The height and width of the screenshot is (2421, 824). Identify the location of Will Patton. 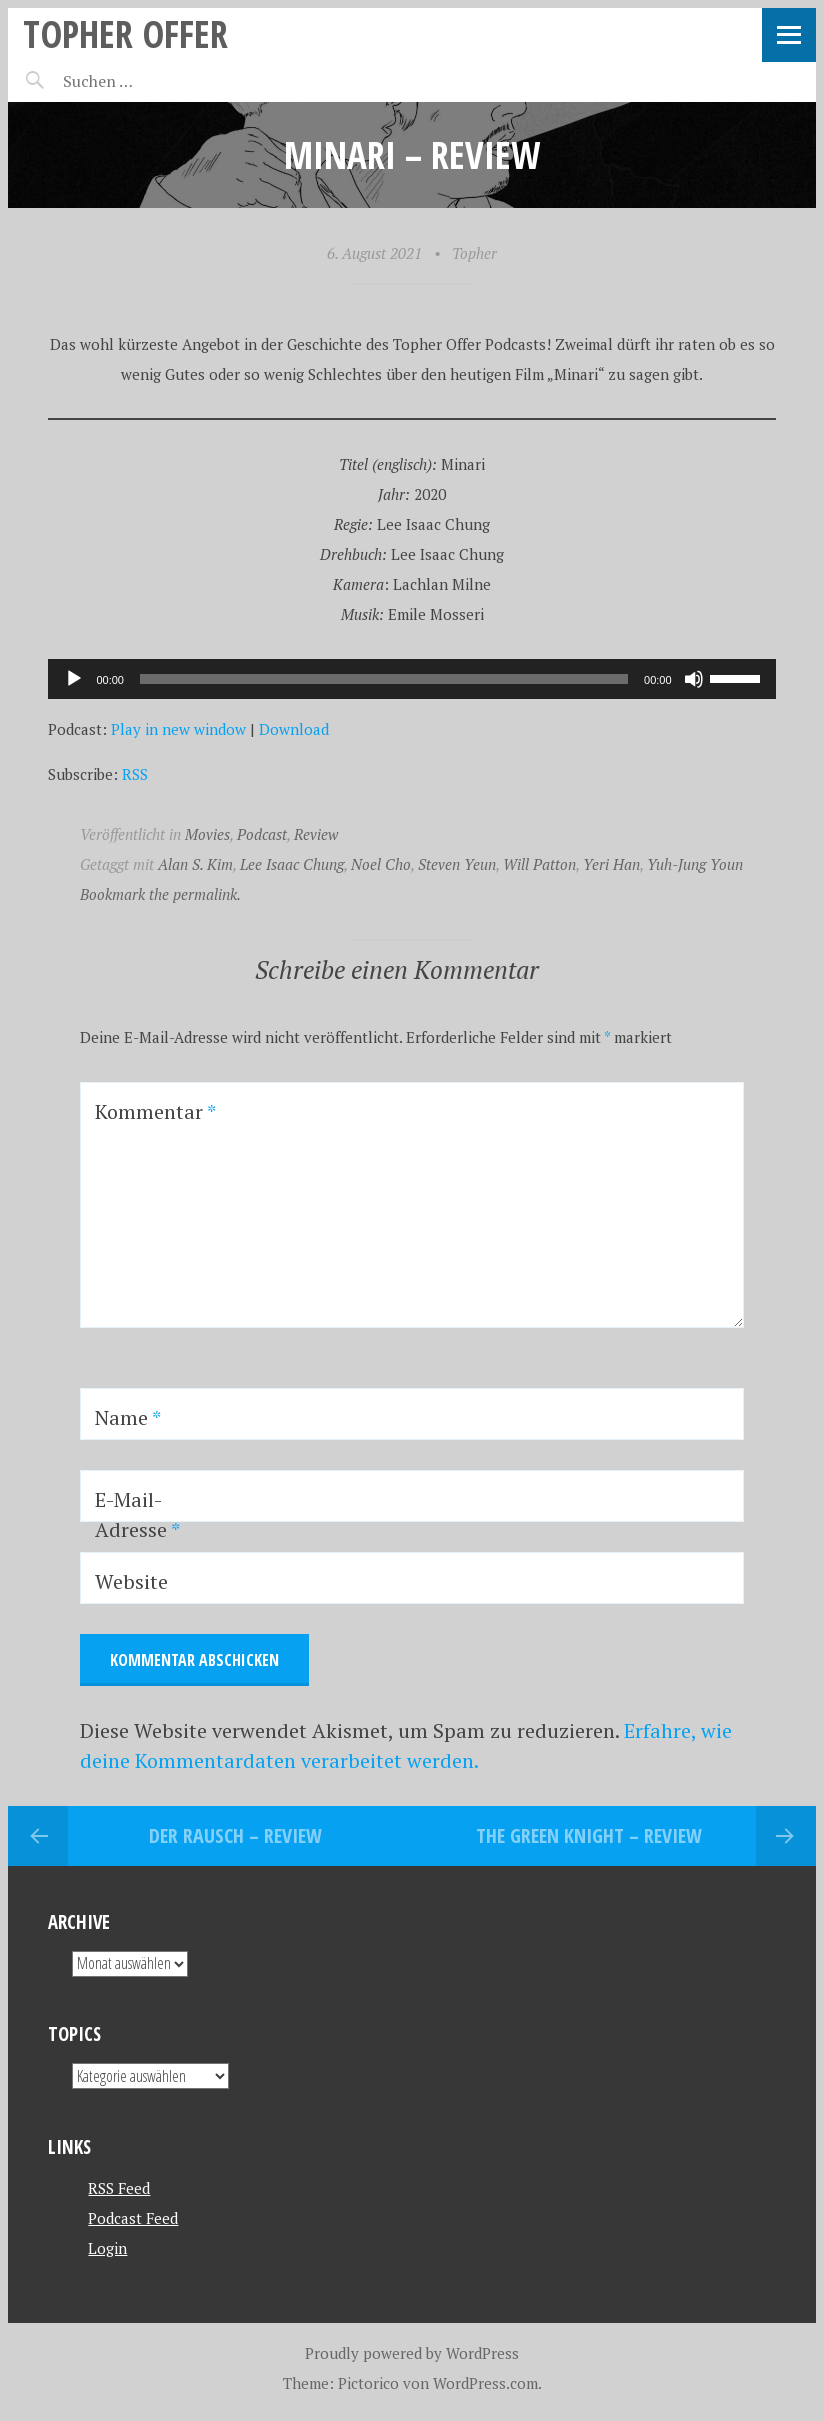
(539, 864).